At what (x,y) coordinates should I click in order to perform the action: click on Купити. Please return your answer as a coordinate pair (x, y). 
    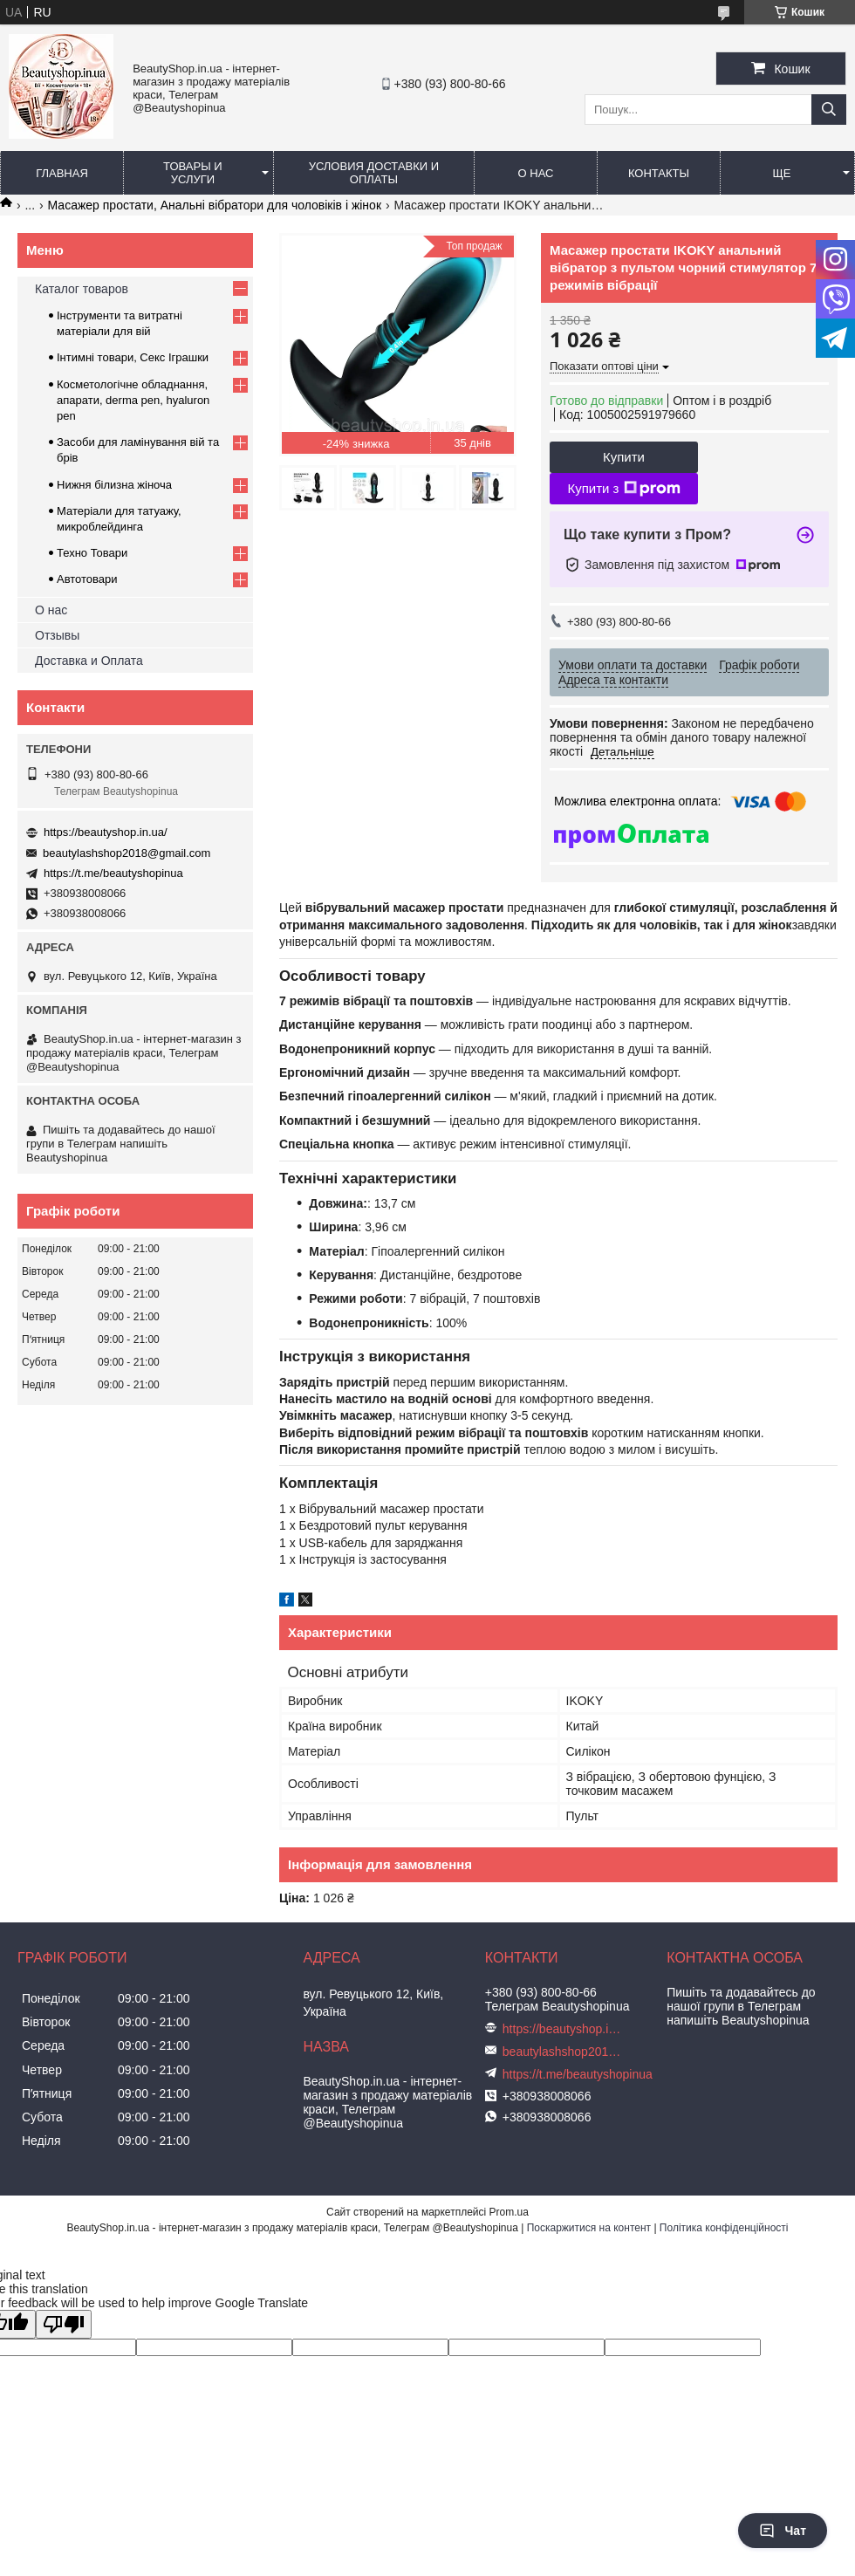
    Looking at the image, I should click on (624, 456).